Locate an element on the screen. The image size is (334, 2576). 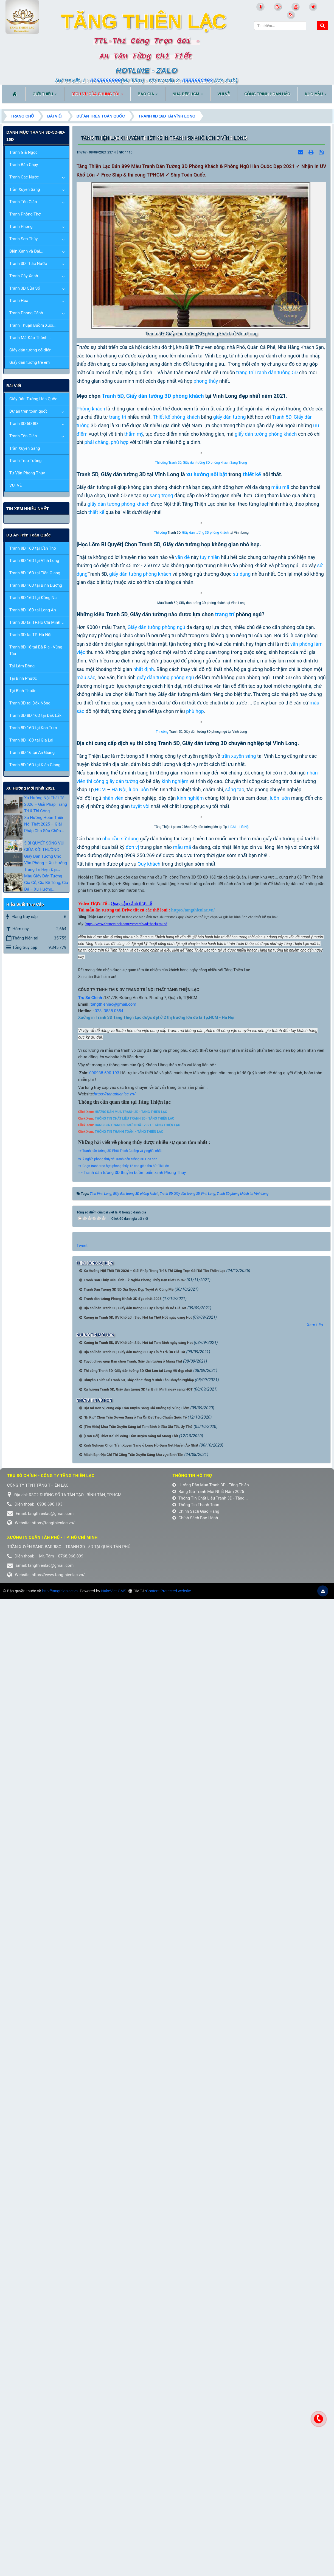
Thiết kế is located at coordinates (161, 417).